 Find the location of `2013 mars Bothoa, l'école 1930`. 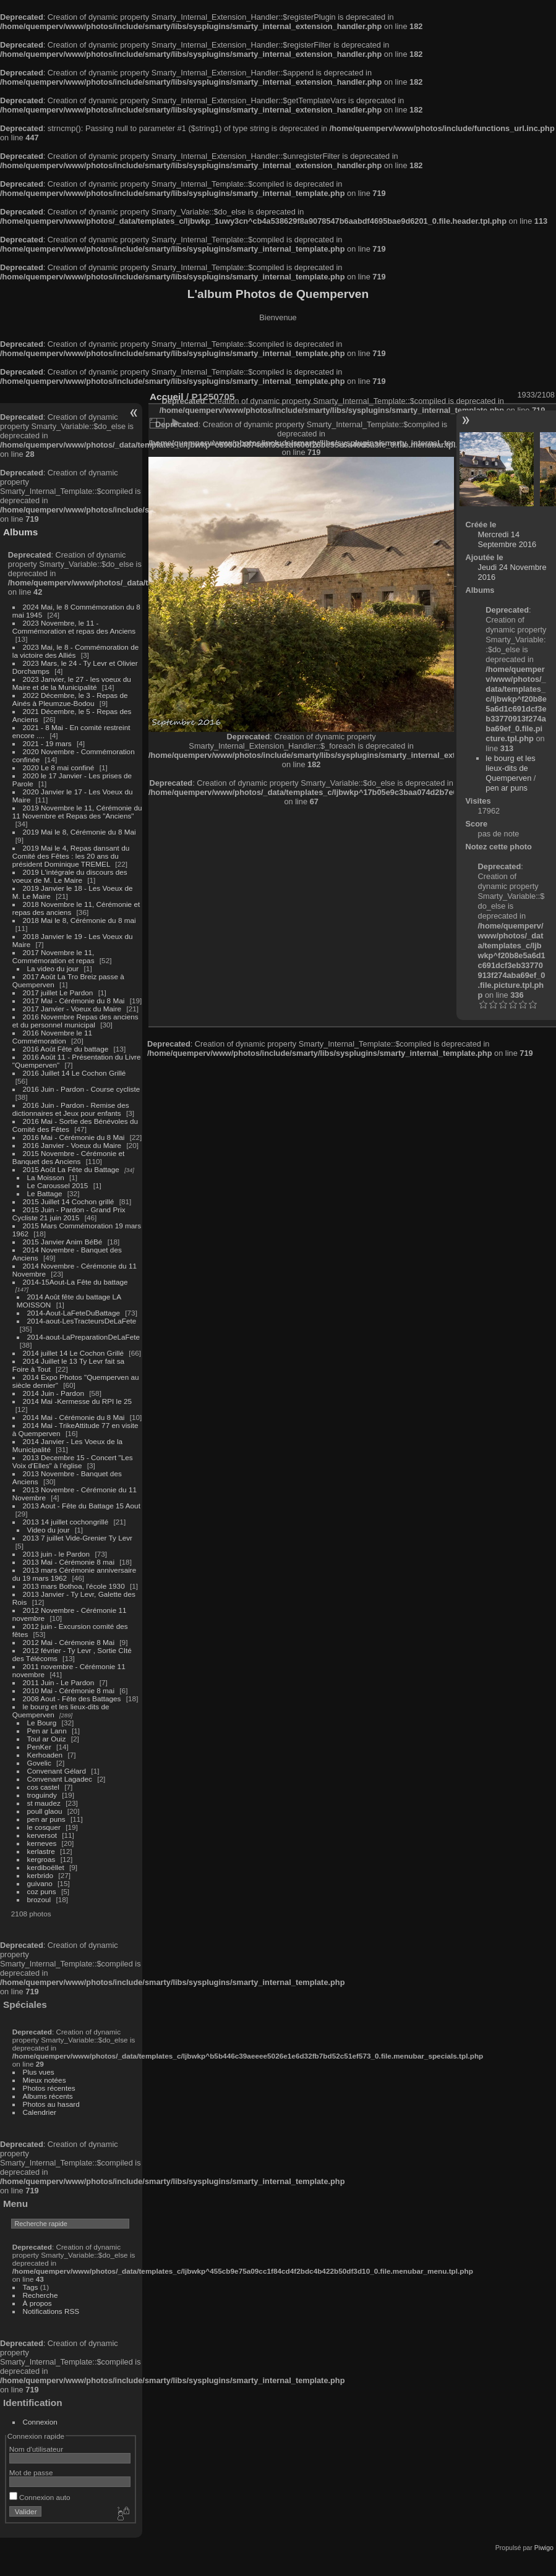

2013 mars Bothoa, l'école 1930 is located at coordinates (74, 1586).